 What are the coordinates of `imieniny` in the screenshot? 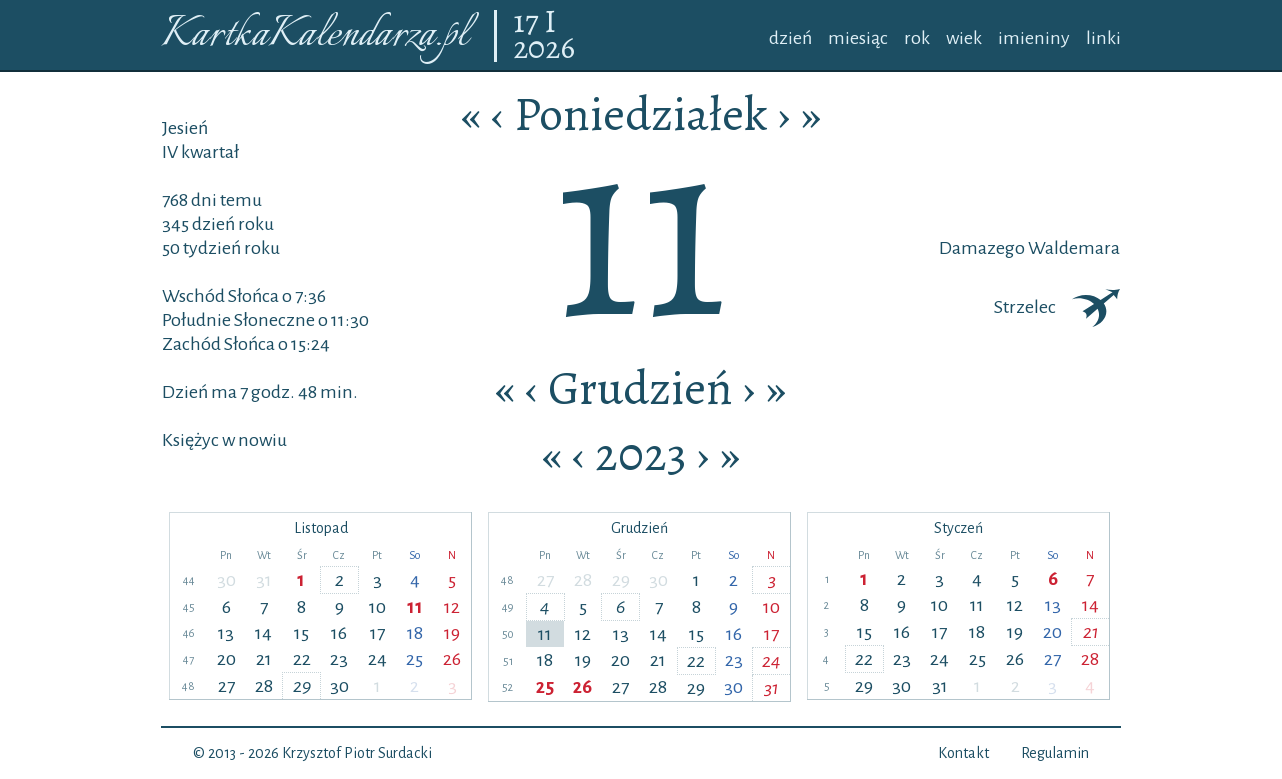 It's located at (1034, 38).